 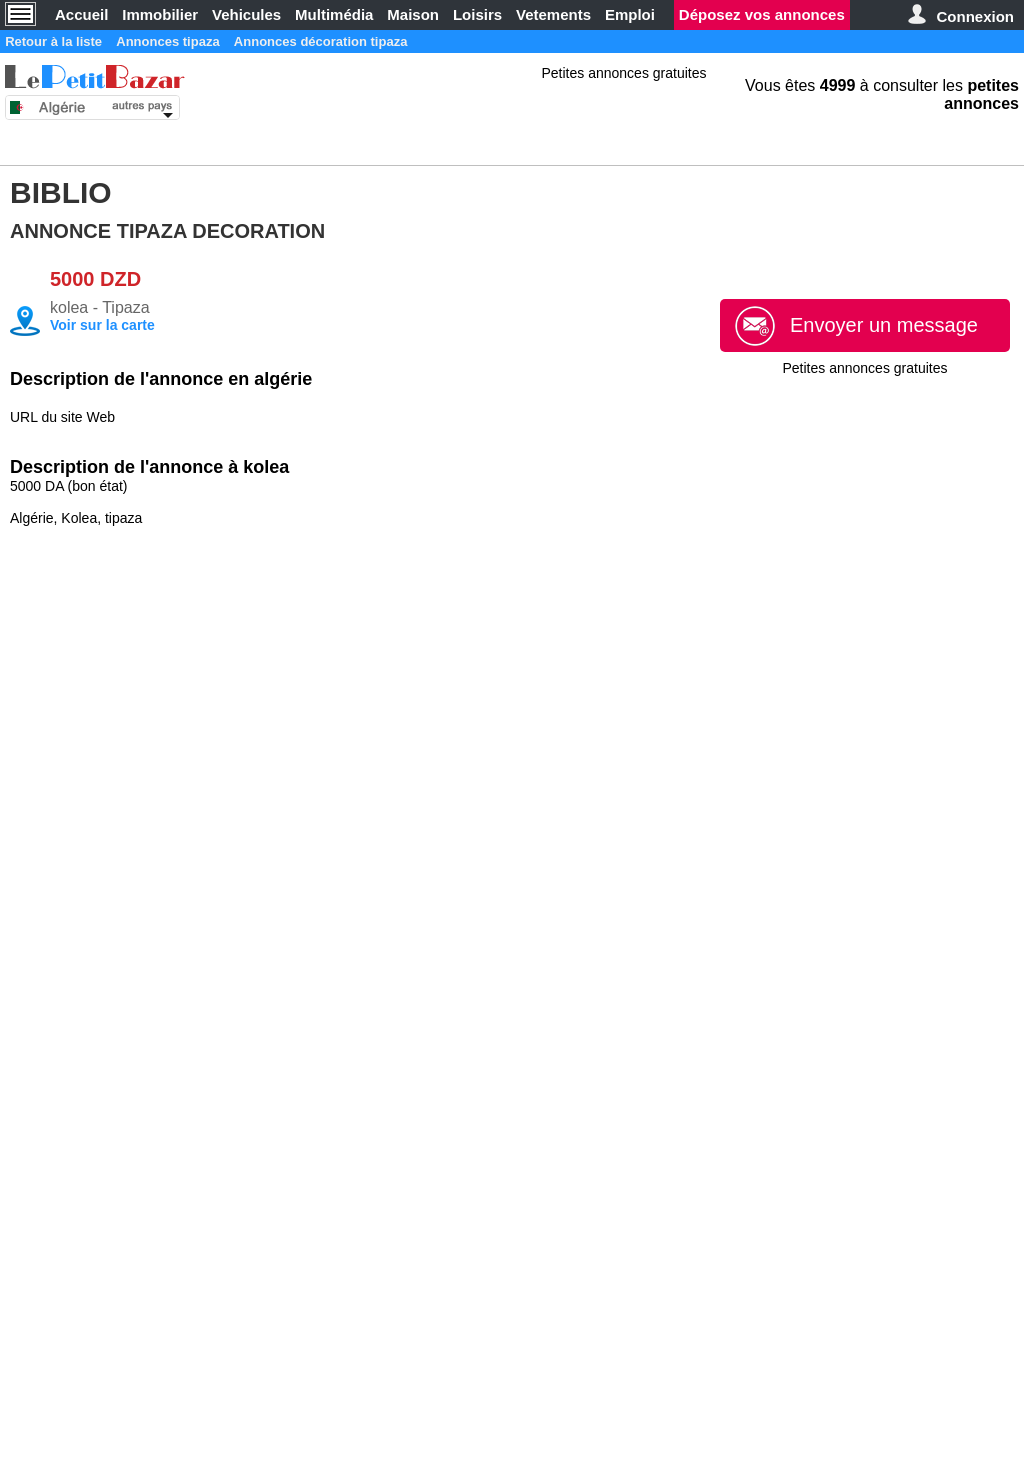 I want to click on Emploi, so click(x=630, y=14).